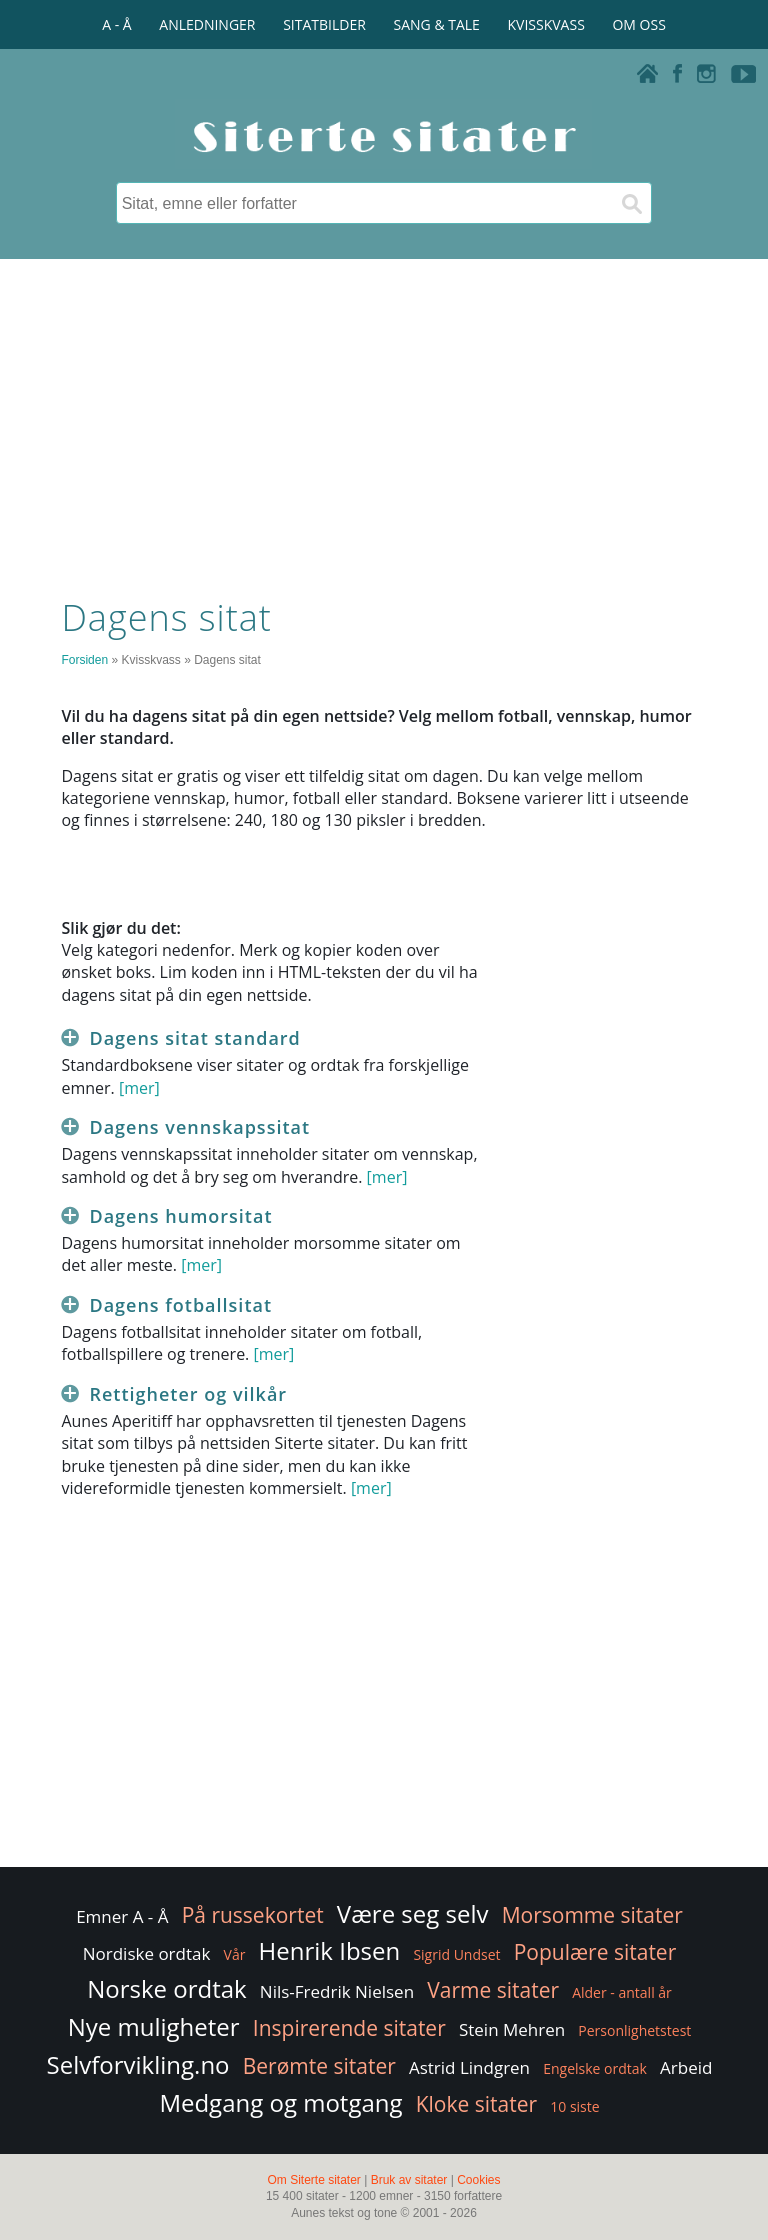 The width and height of the screenshot is (768, 2240). I want to click on Engelske ordtak, so click(595, 2068).